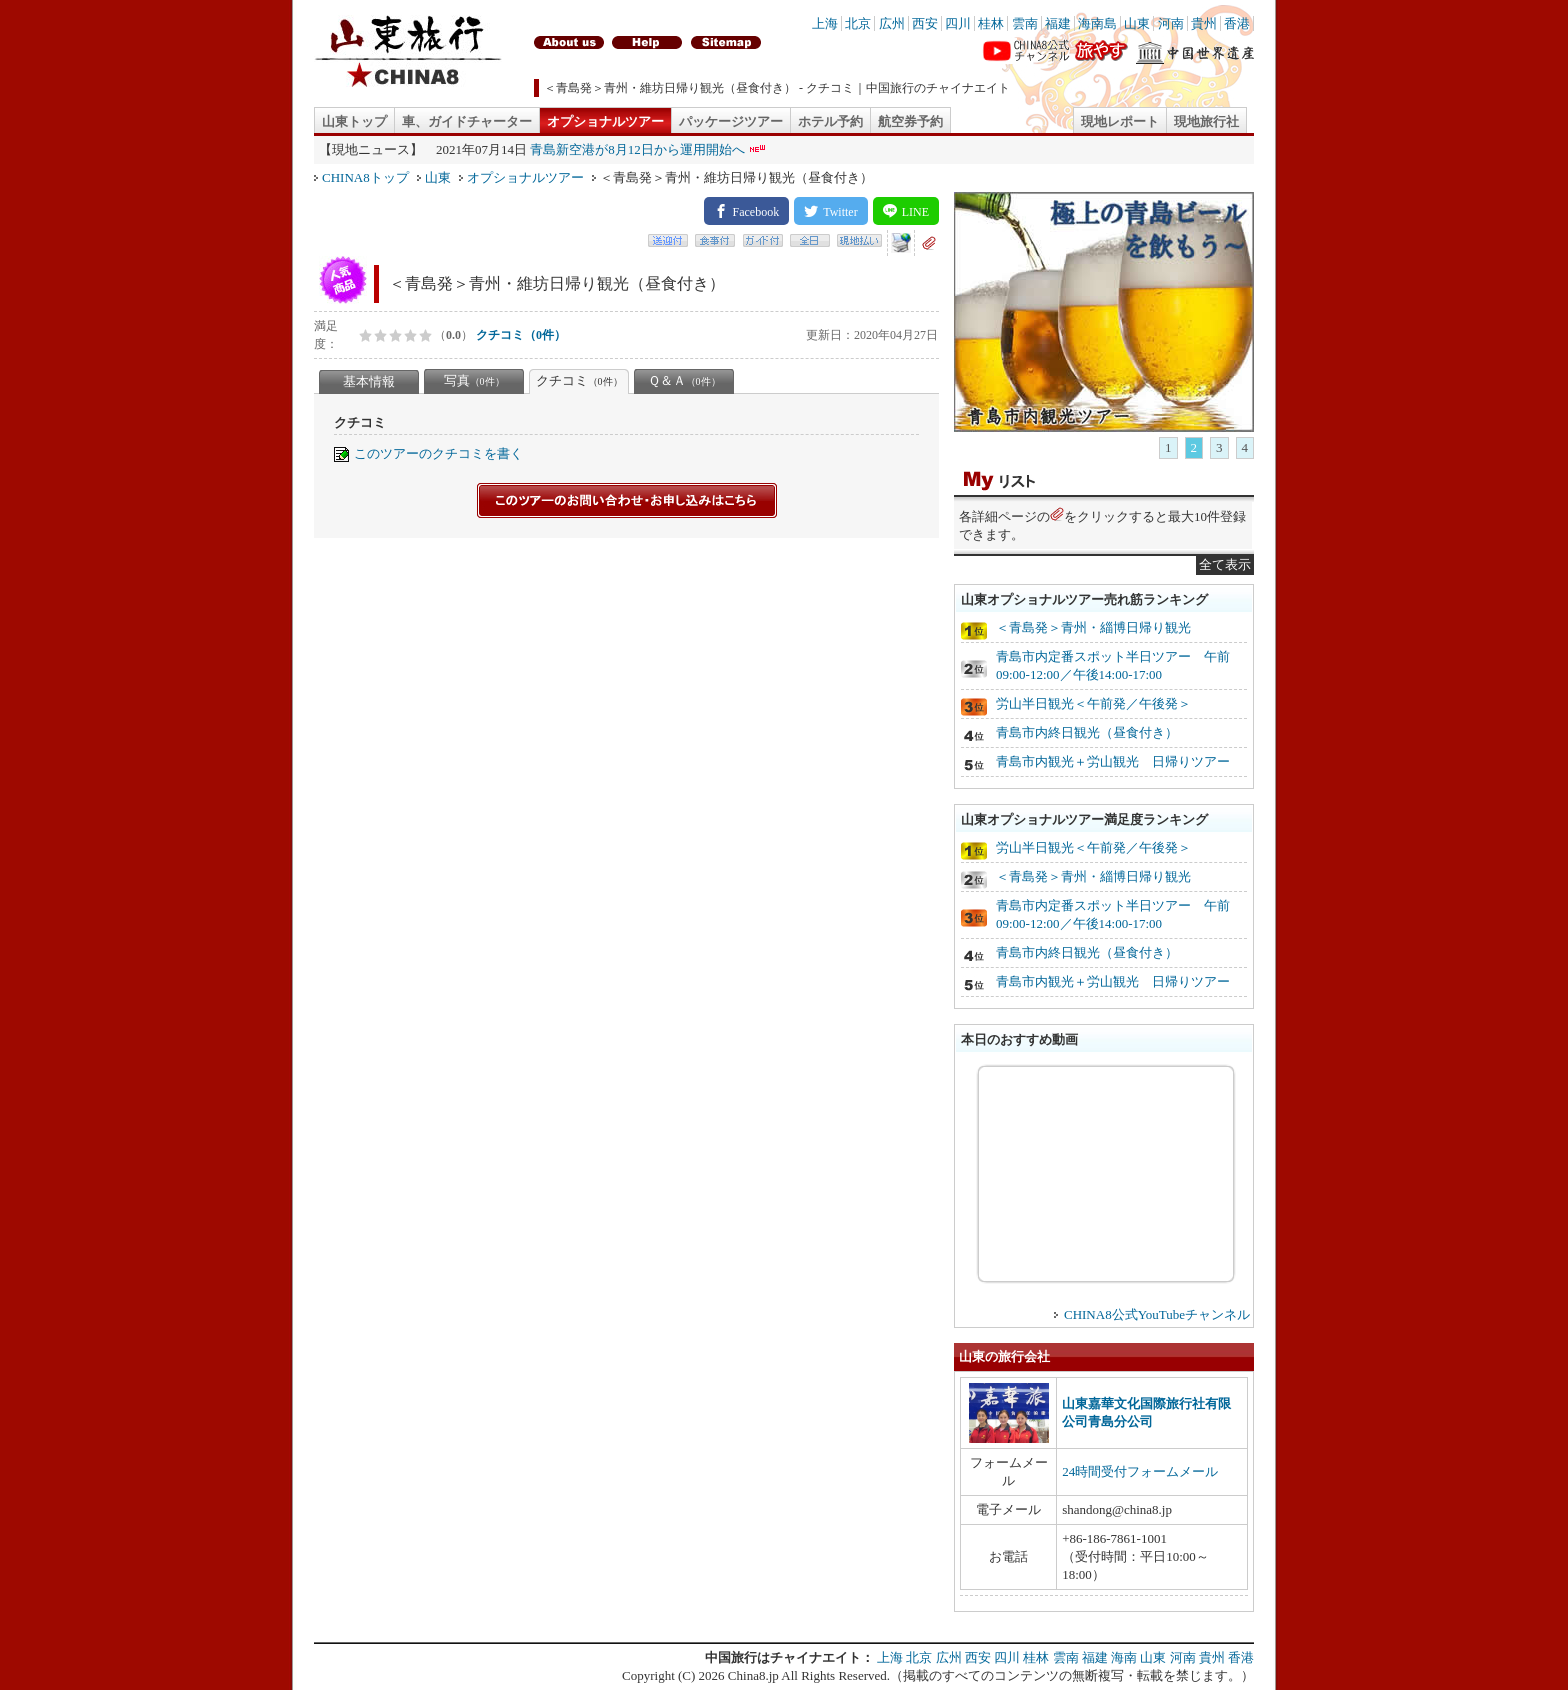 The image size is (1568, 1690). What do you see at coordinates (637, 149) in the screenshot?
I see `青島新空港が8月12日から運用開始へ` at bounding box center [637, 149].